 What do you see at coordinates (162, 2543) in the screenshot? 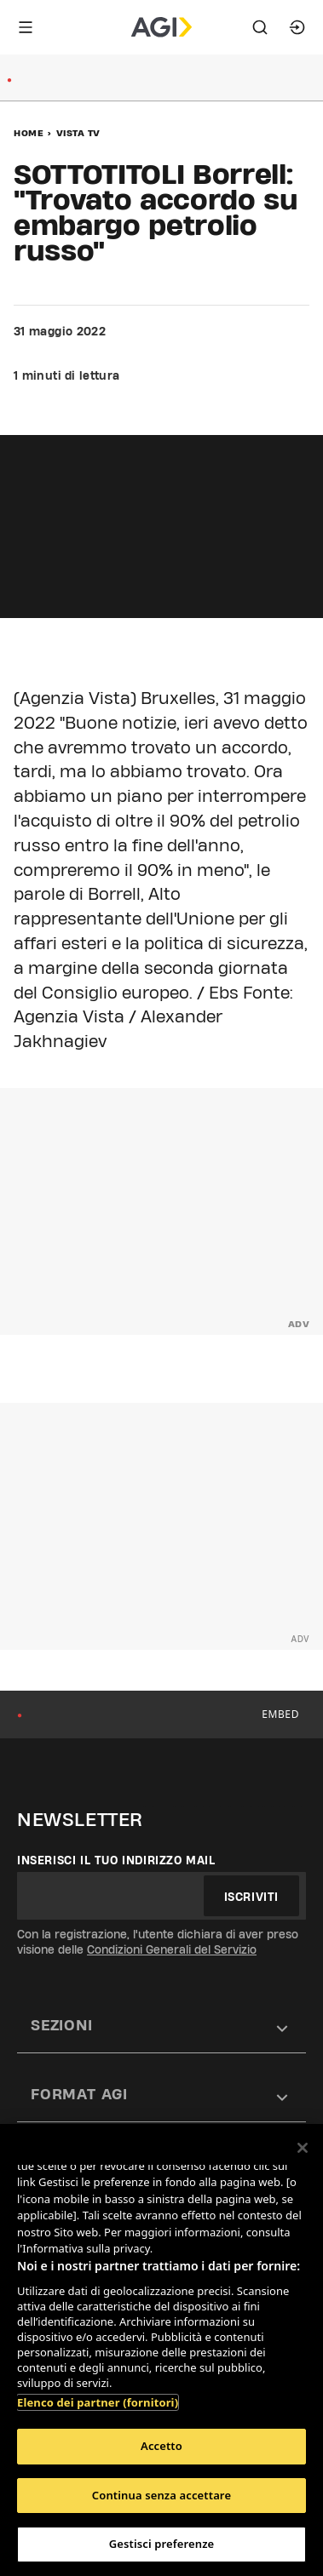
I see `Gestisci preferenze [Gestisci preferenze, Apre la finestra di dialogo del centro preferenze]` at bounding box center [162, 2543].